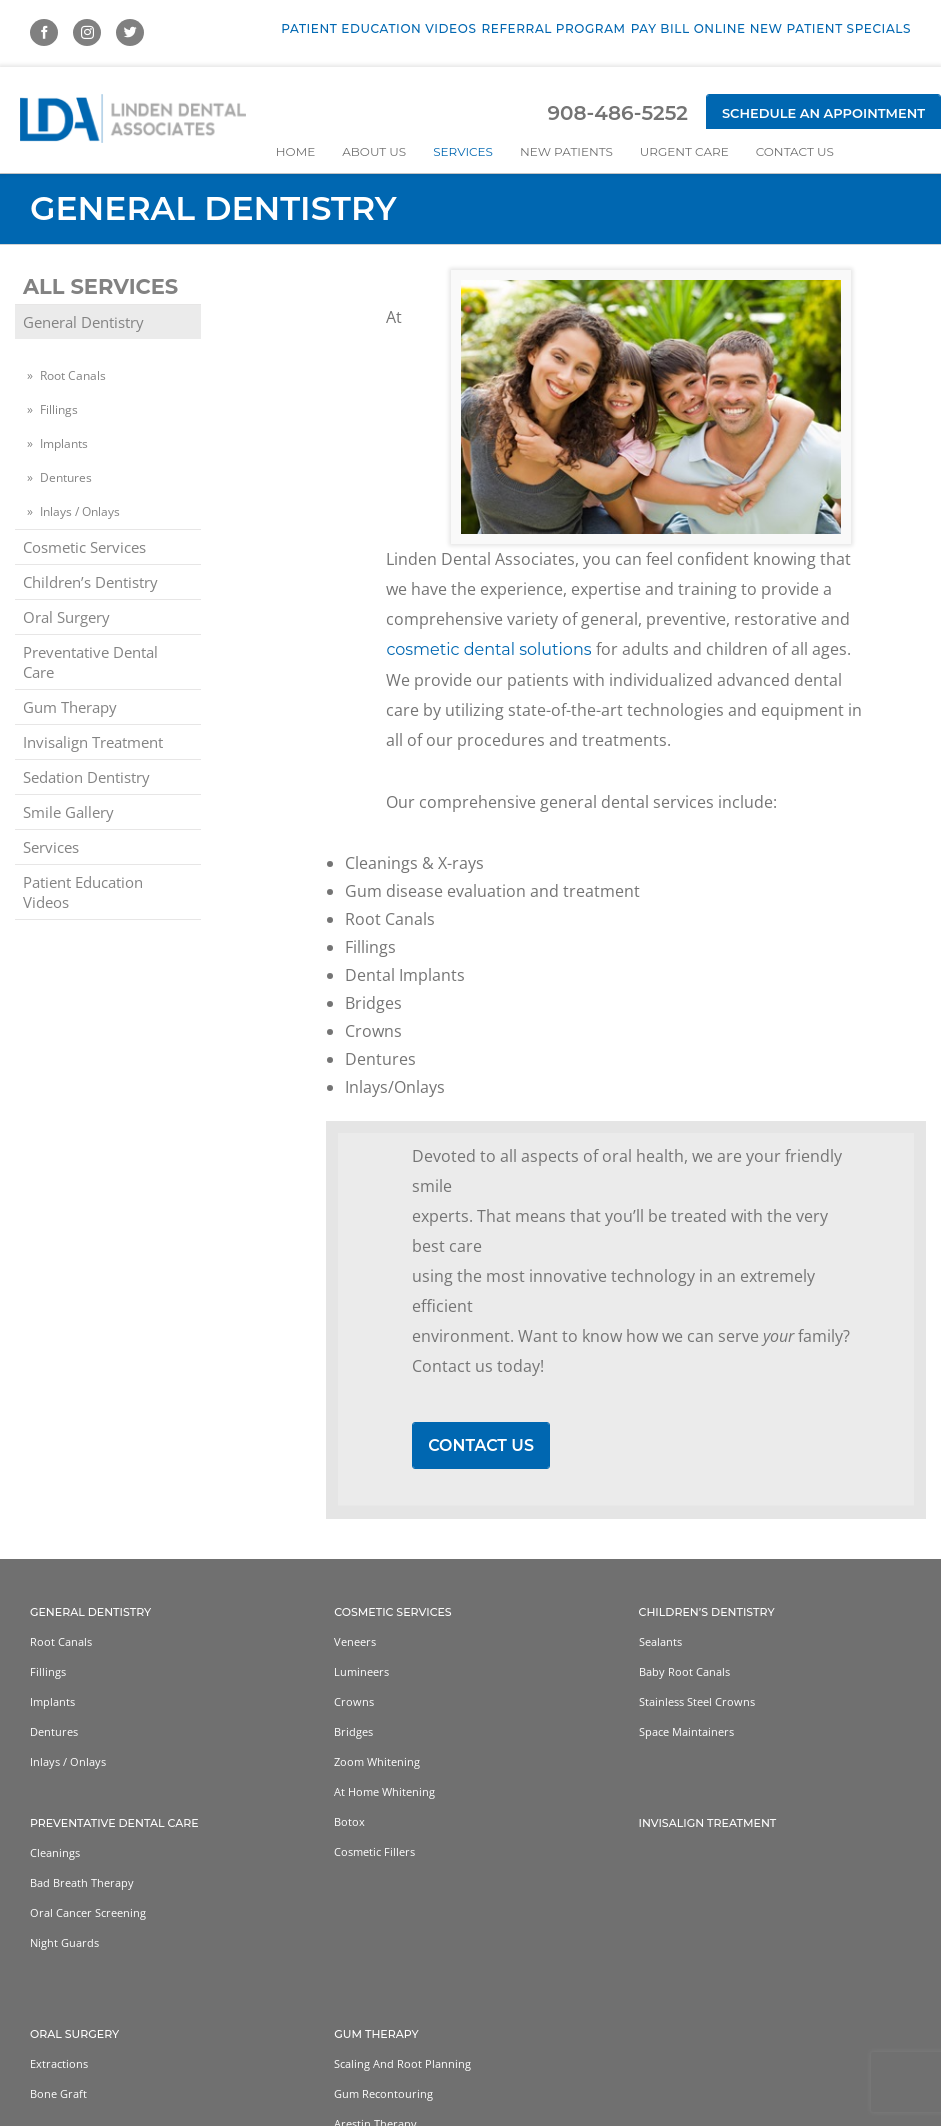 The image size is (941, 2126). Describe the element at coordinates (684, 1672) in the screenshot. I see `Baby Root Canals` at that location.